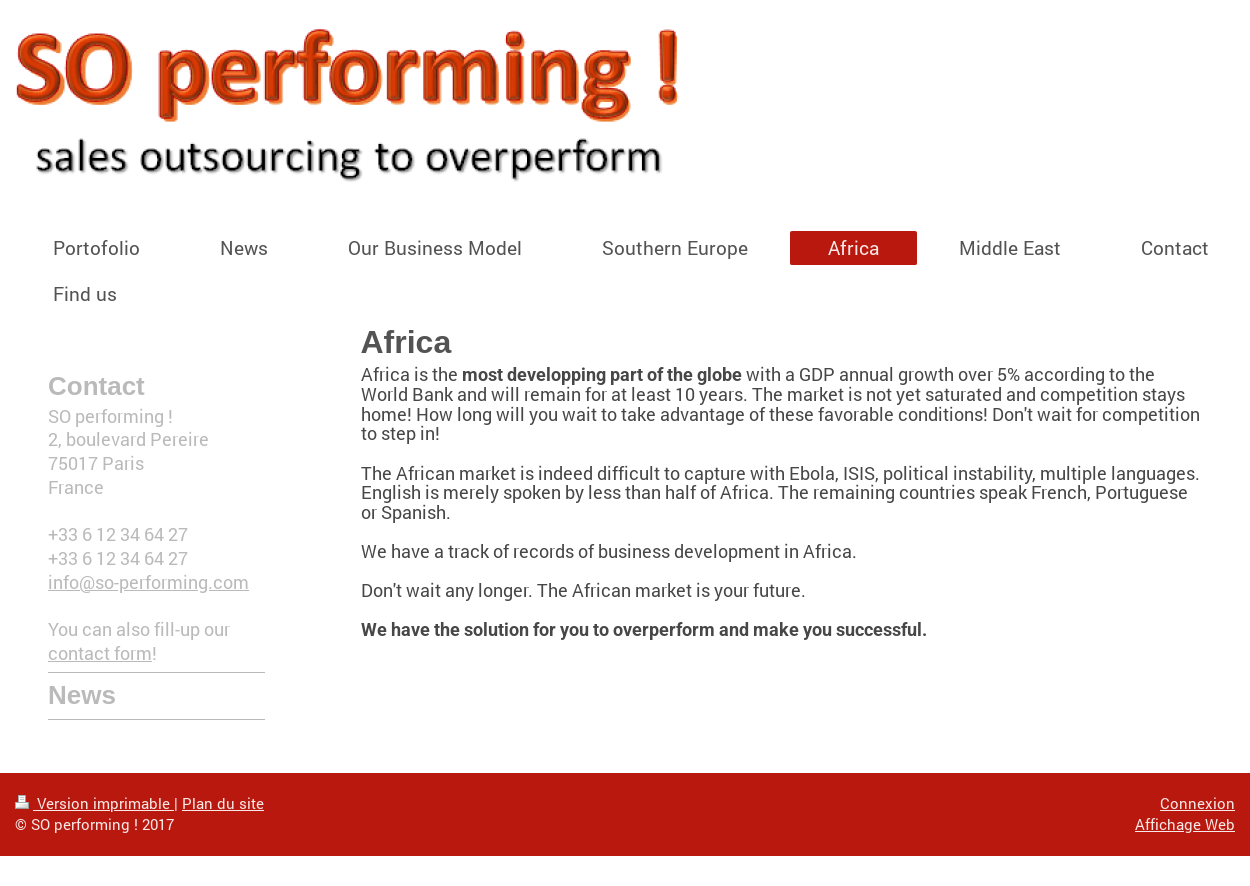  Describe the element at coordinates (1197, 803) in the screenshot. I see `Connexion` at that location.